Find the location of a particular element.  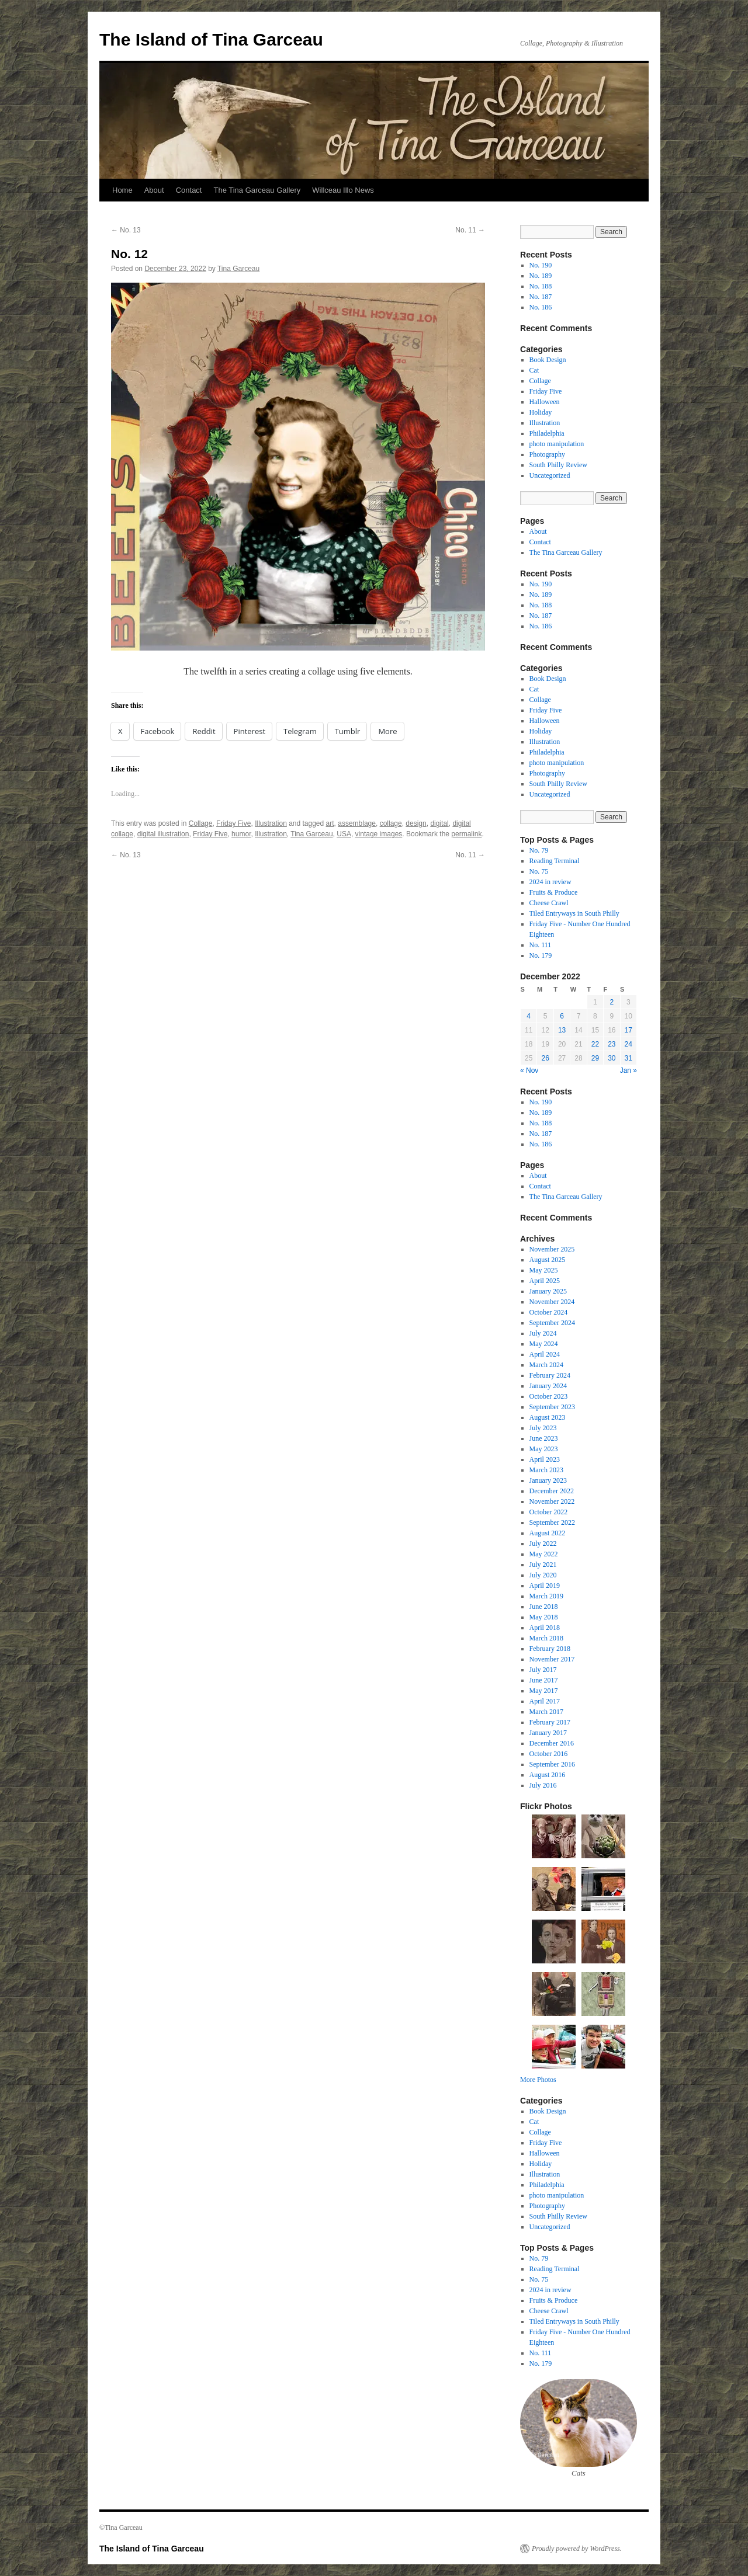

13 [Posts published on December 13, 2022] is located at coordinates (562, 1030).